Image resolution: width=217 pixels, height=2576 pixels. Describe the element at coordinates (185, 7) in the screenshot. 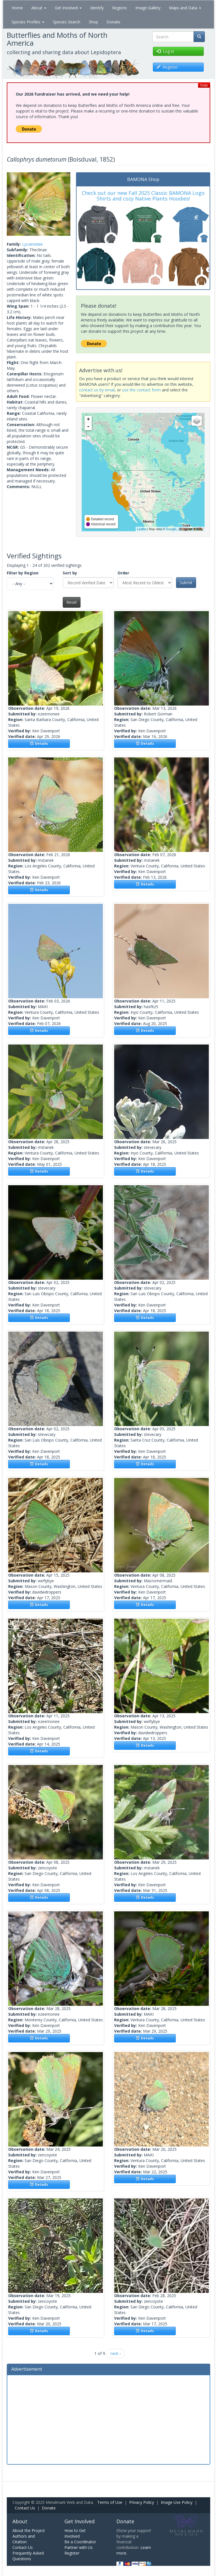

I see `Maps and Data` at that location.